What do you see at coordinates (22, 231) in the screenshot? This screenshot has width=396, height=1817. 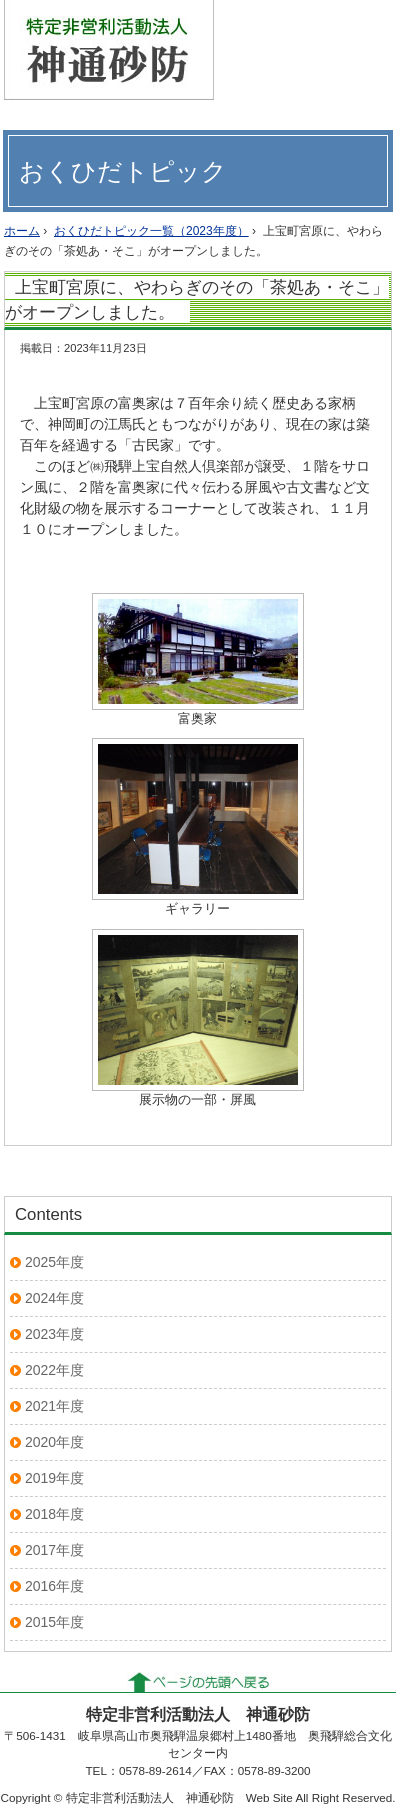 I see `ホーム` at bounding box center [22, 231].